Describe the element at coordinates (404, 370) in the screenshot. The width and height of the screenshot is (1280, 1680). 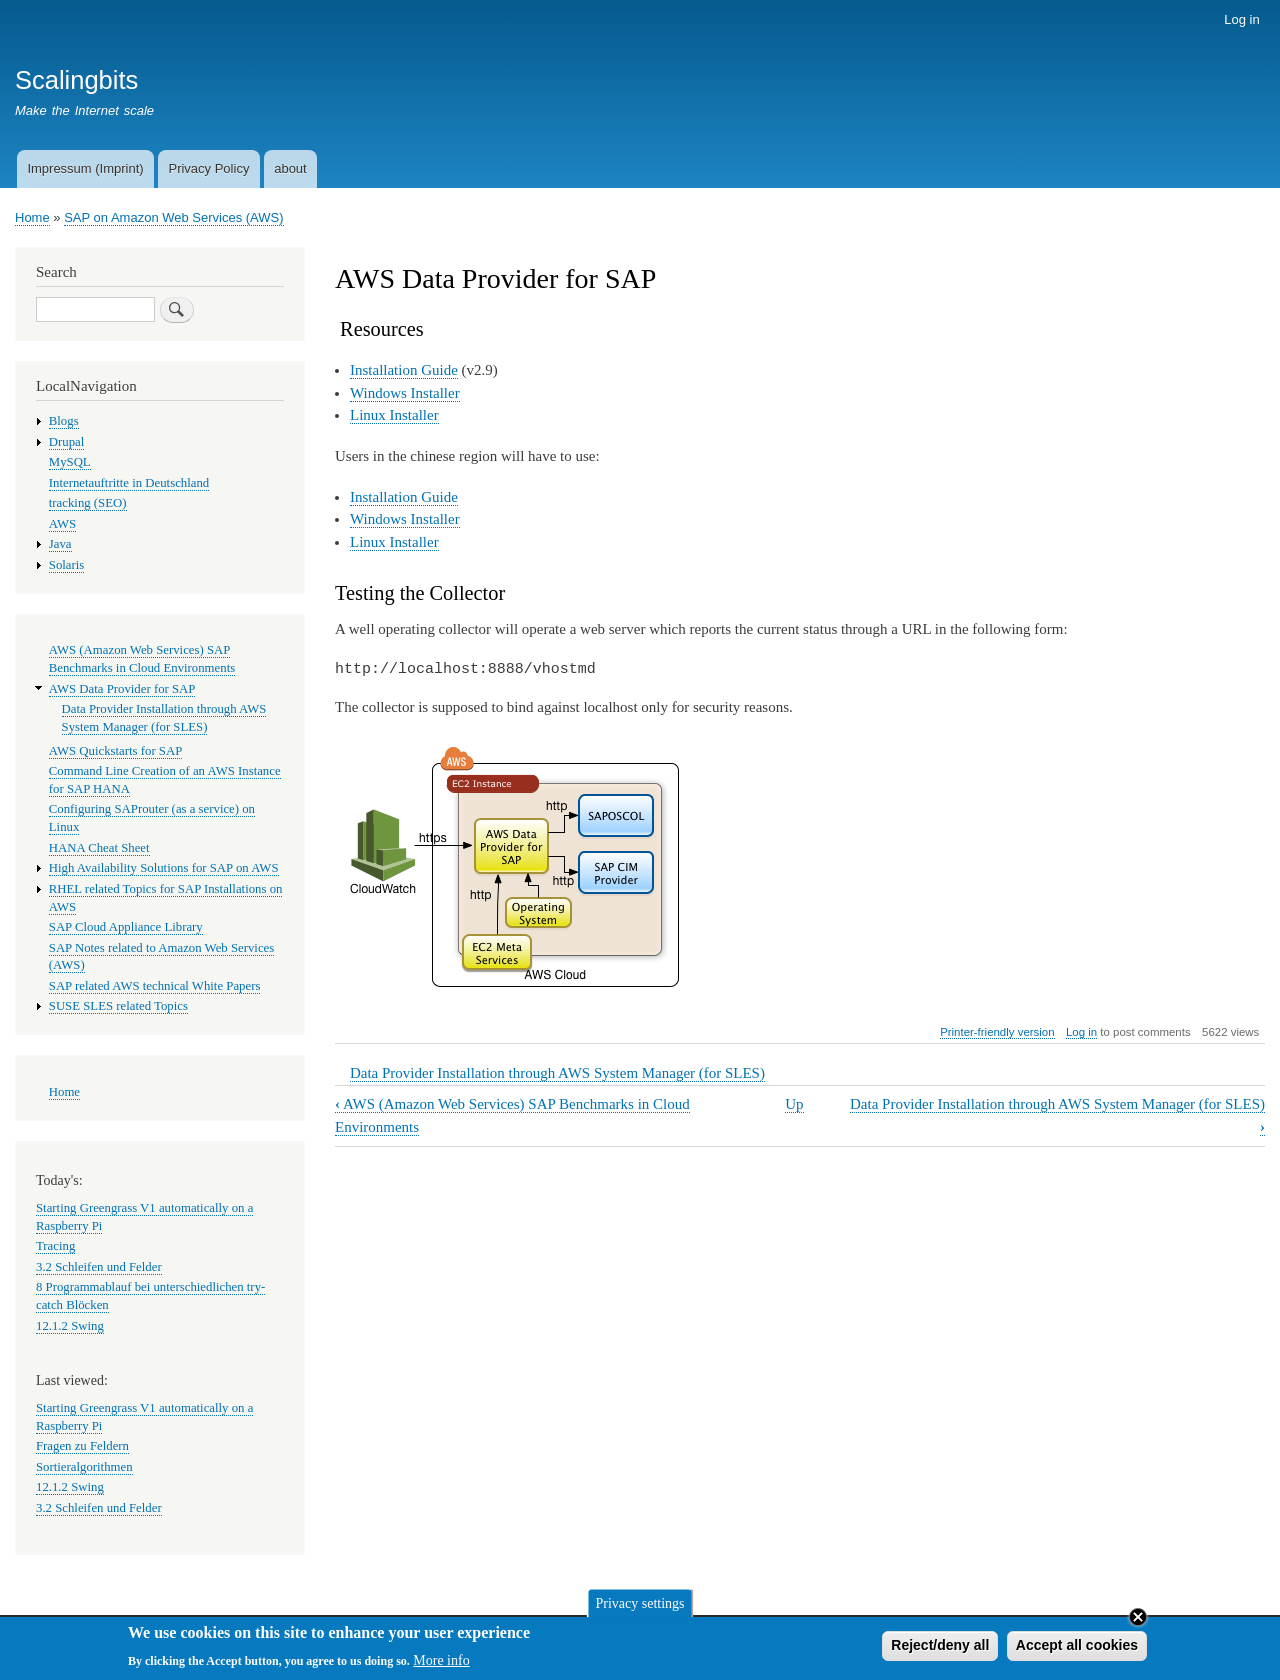
I see `Installation Guide` at that location.